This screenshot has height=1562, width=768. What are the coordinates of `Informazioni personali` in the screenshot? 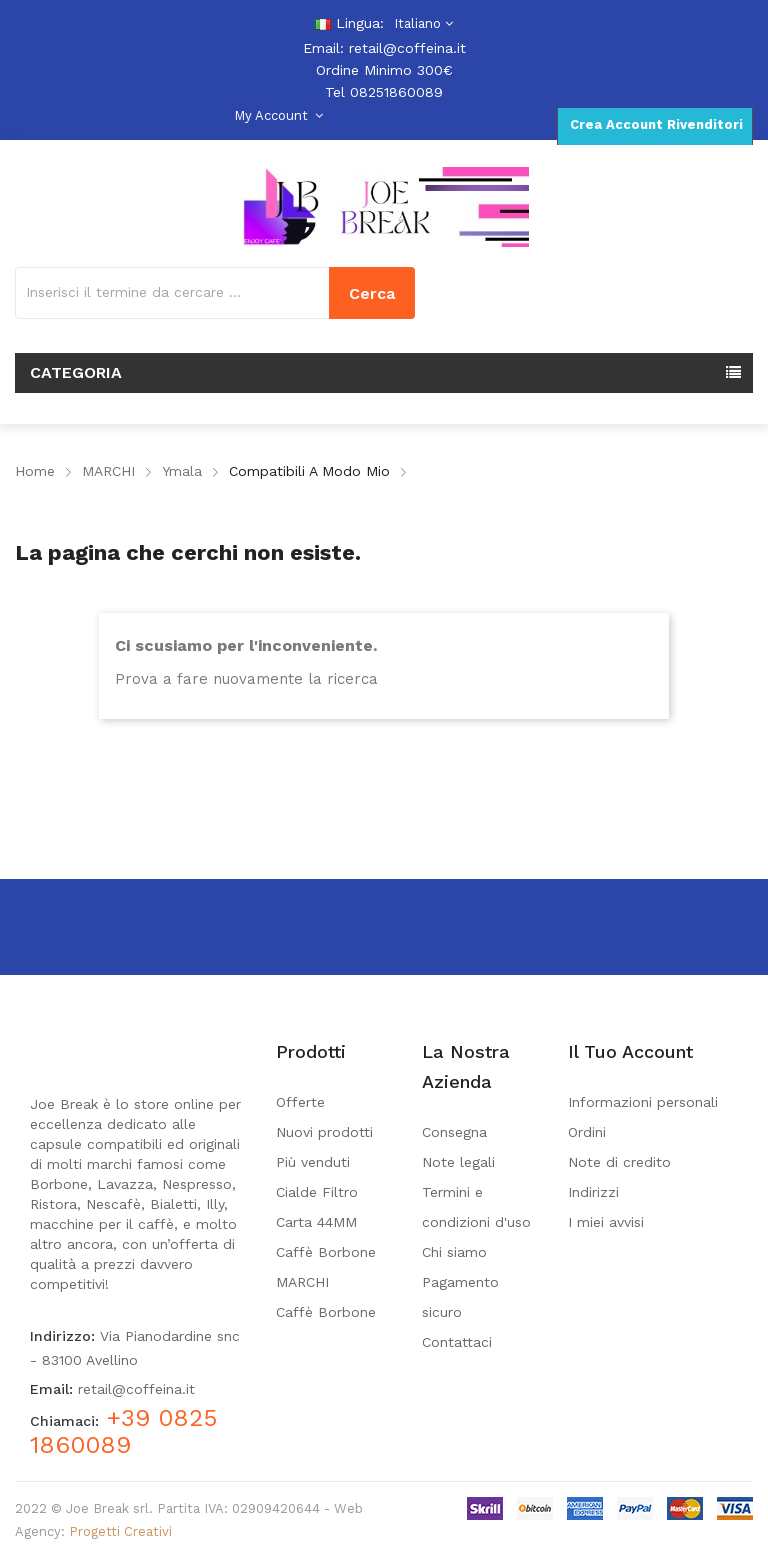 It's located at (643, 1102).